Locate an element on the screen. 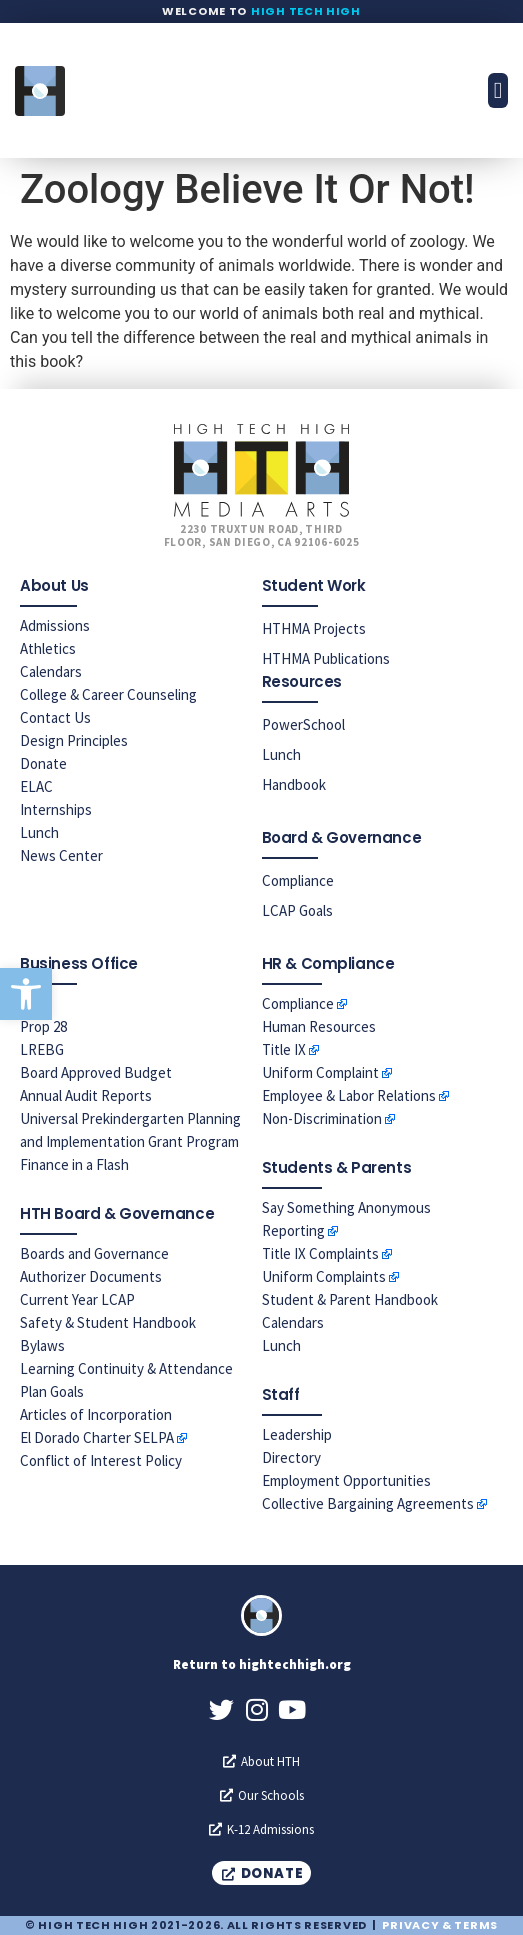  Human Resources is located at coordinates (319, 1026).